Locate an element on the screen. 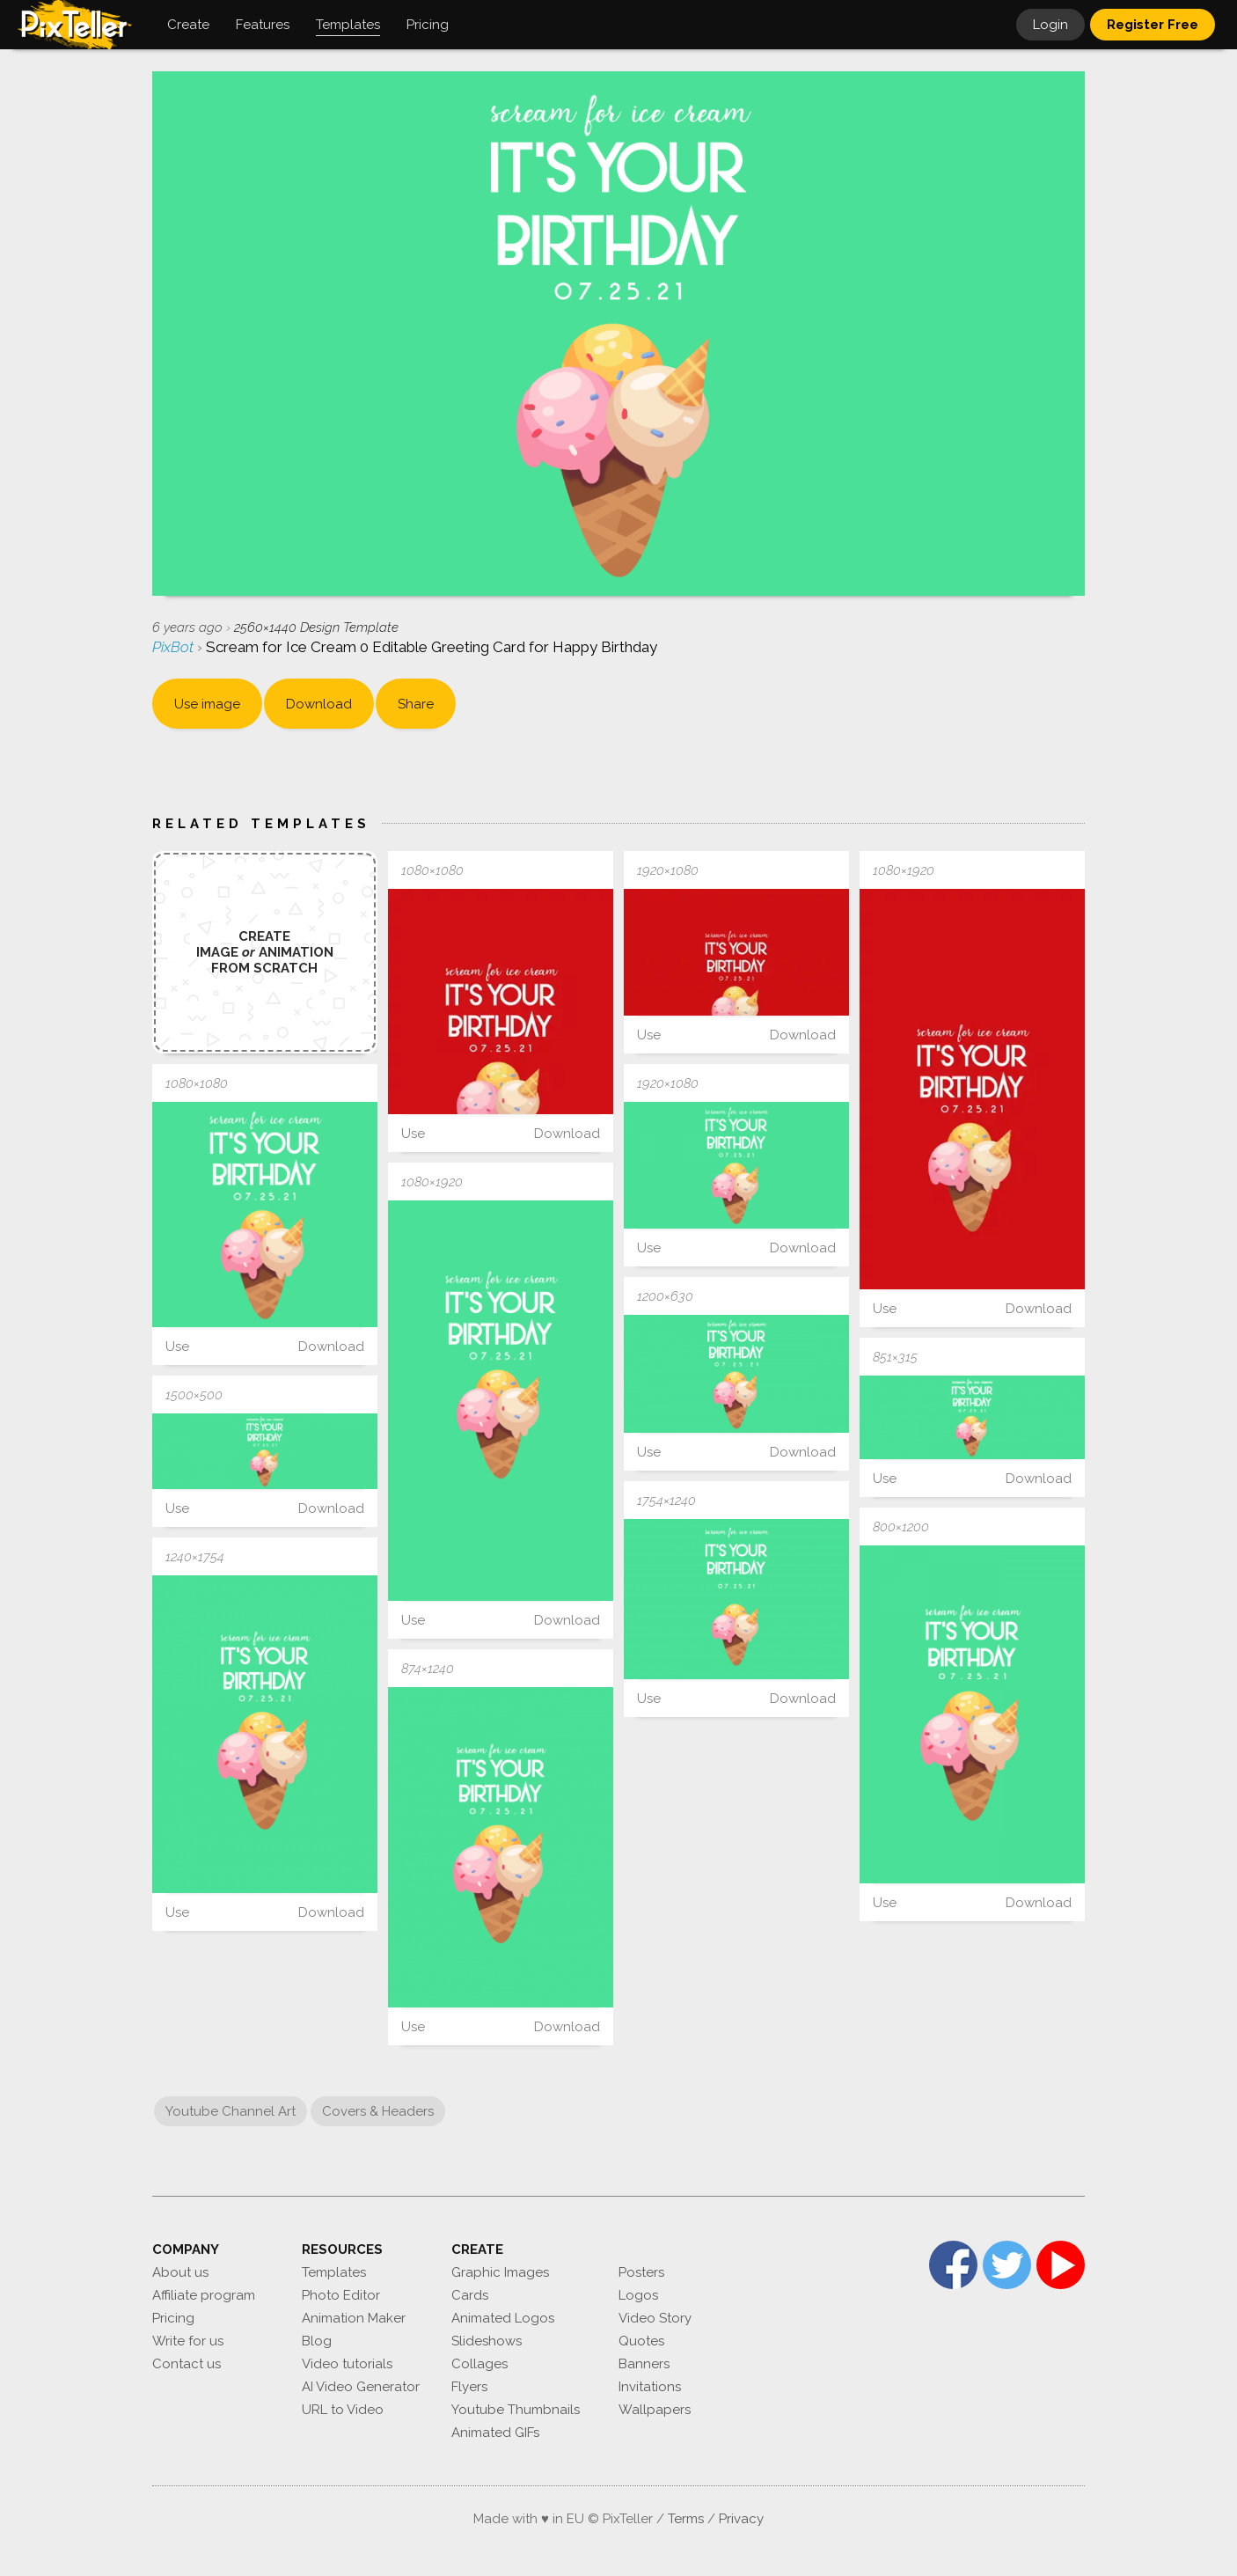 The width and height of the screenshot is (1237, 2576). Pricing is located at coordinates (173, 2318).